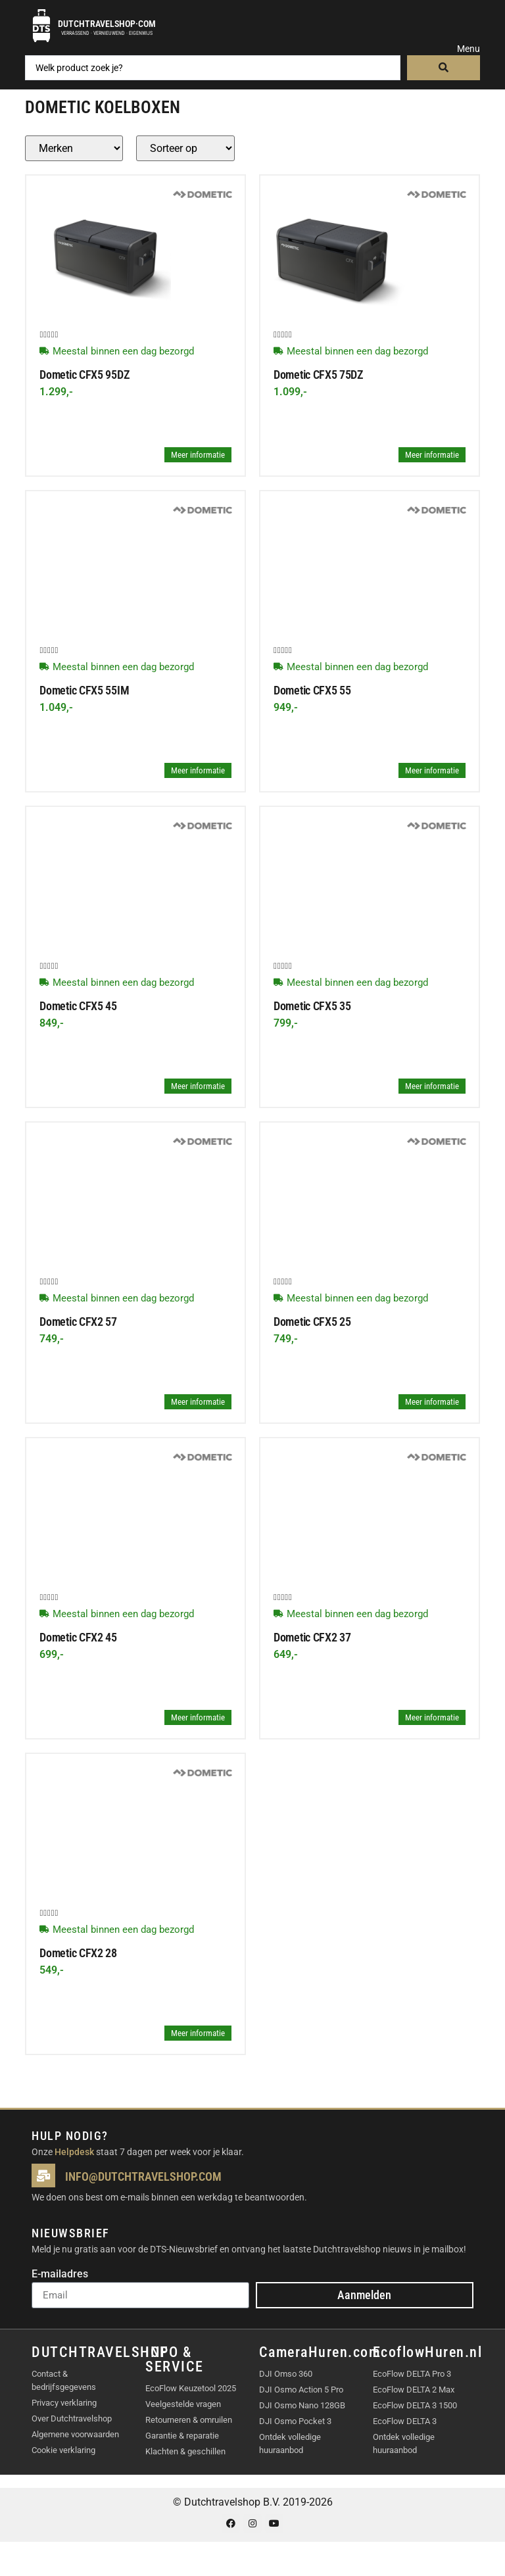 The width and height of the screenshot is (505, 2576). What do you see at coordinates (185, 2451) in the screenshot?
I see `Klachten & geschillen` at bounding box center [185, 2451].